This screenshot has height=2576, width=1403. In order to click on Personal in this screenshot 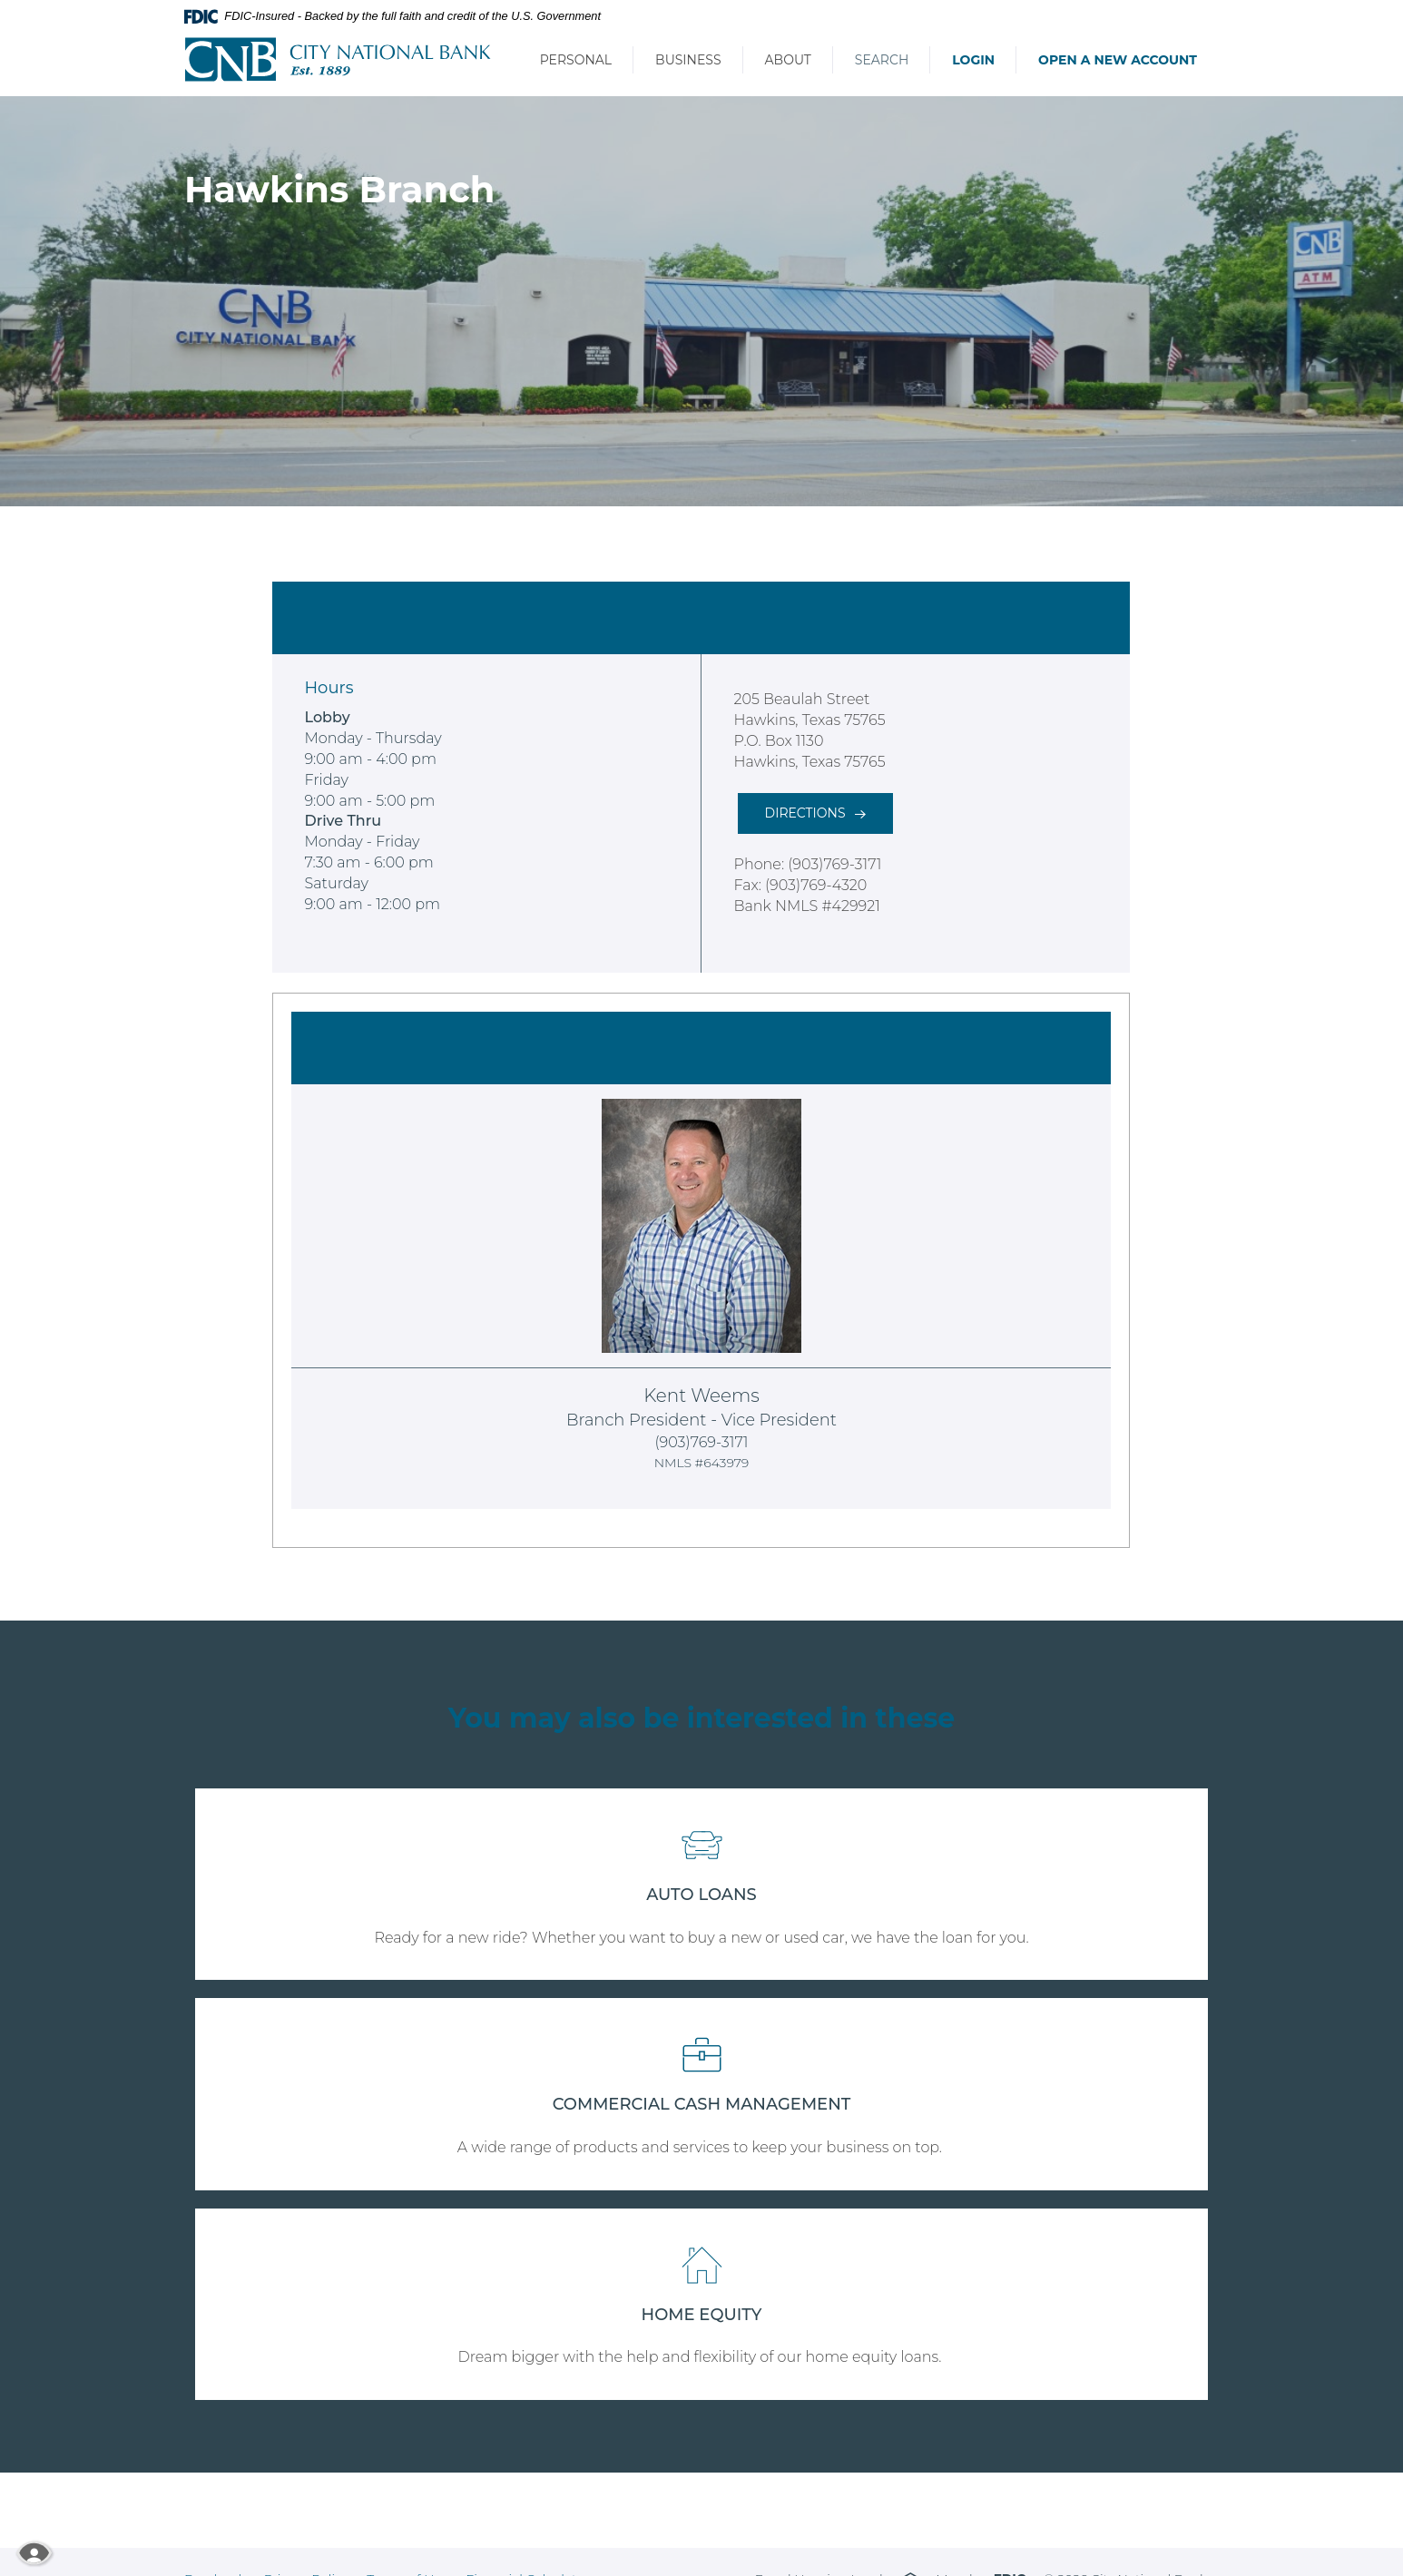, I will do `click(576, 60)`.